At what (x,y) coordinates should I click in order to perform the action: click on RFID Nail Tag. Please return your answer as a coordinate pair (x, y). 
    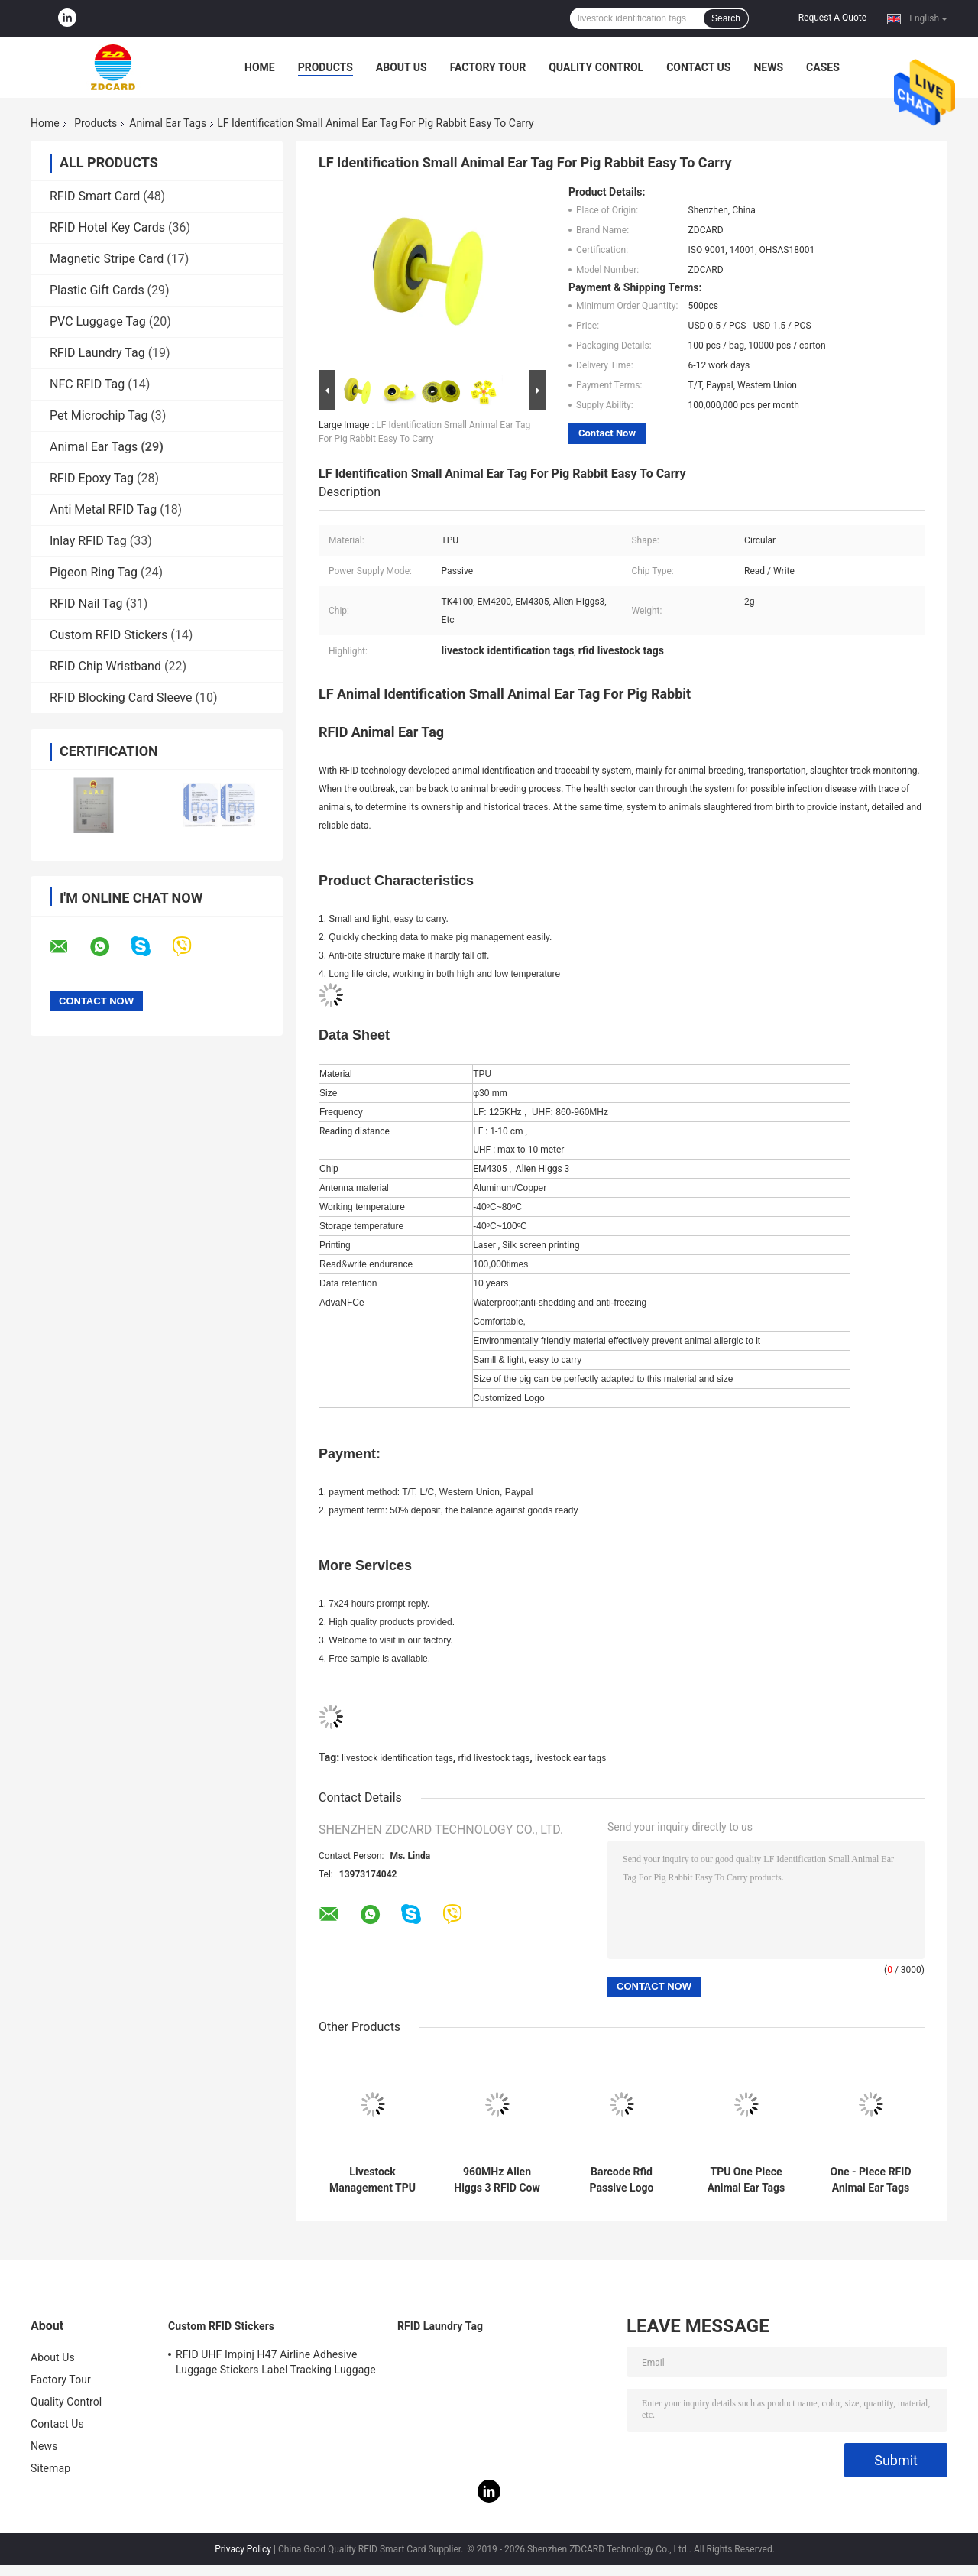
    Looking at the image, I should click on (86, 603).